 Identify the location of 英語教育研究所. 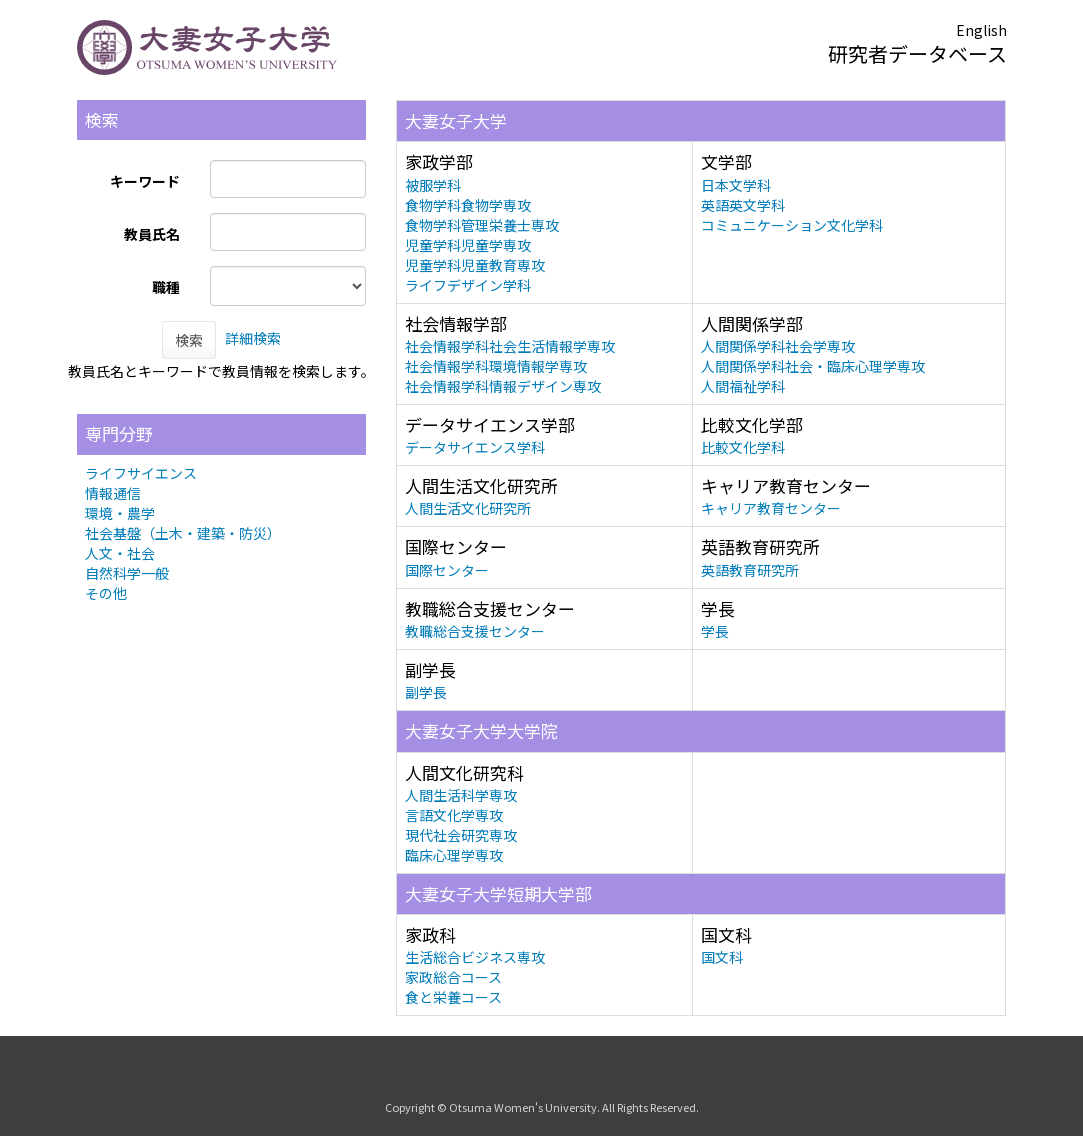
(750, 570).